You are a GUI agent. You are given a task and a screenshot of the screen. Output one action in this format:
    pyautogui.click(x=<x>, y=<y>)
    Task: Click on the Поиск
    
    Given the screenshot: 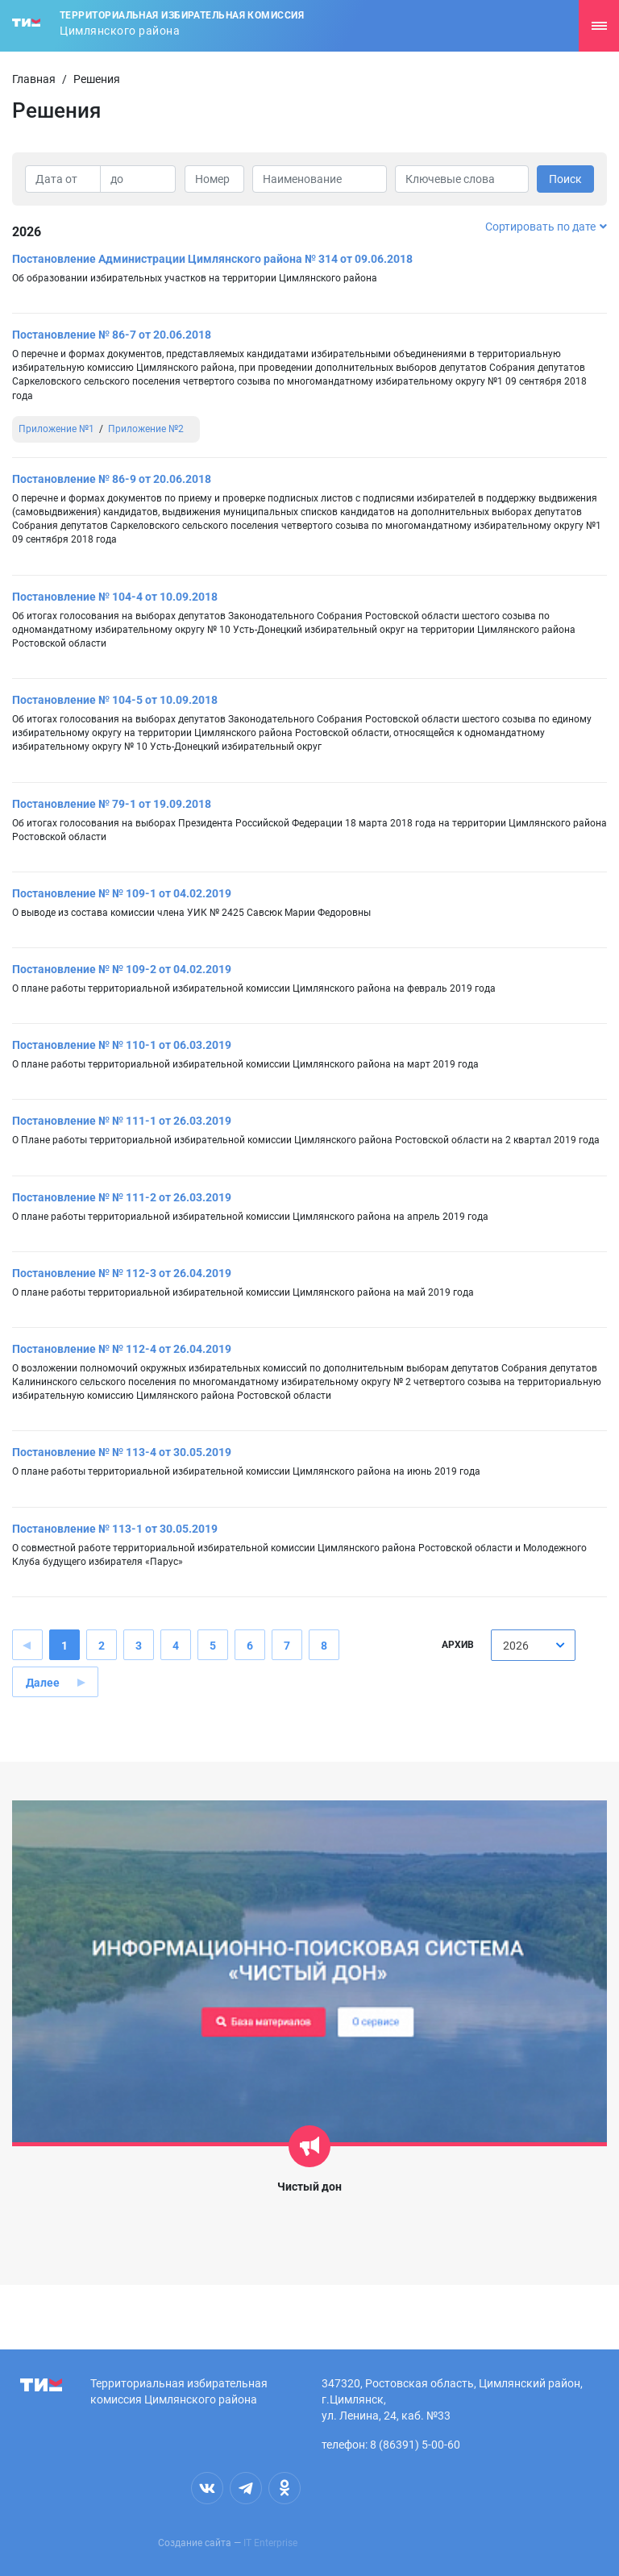 What is the action you would take?
    pyautogui.click(x=565, y=179)
    